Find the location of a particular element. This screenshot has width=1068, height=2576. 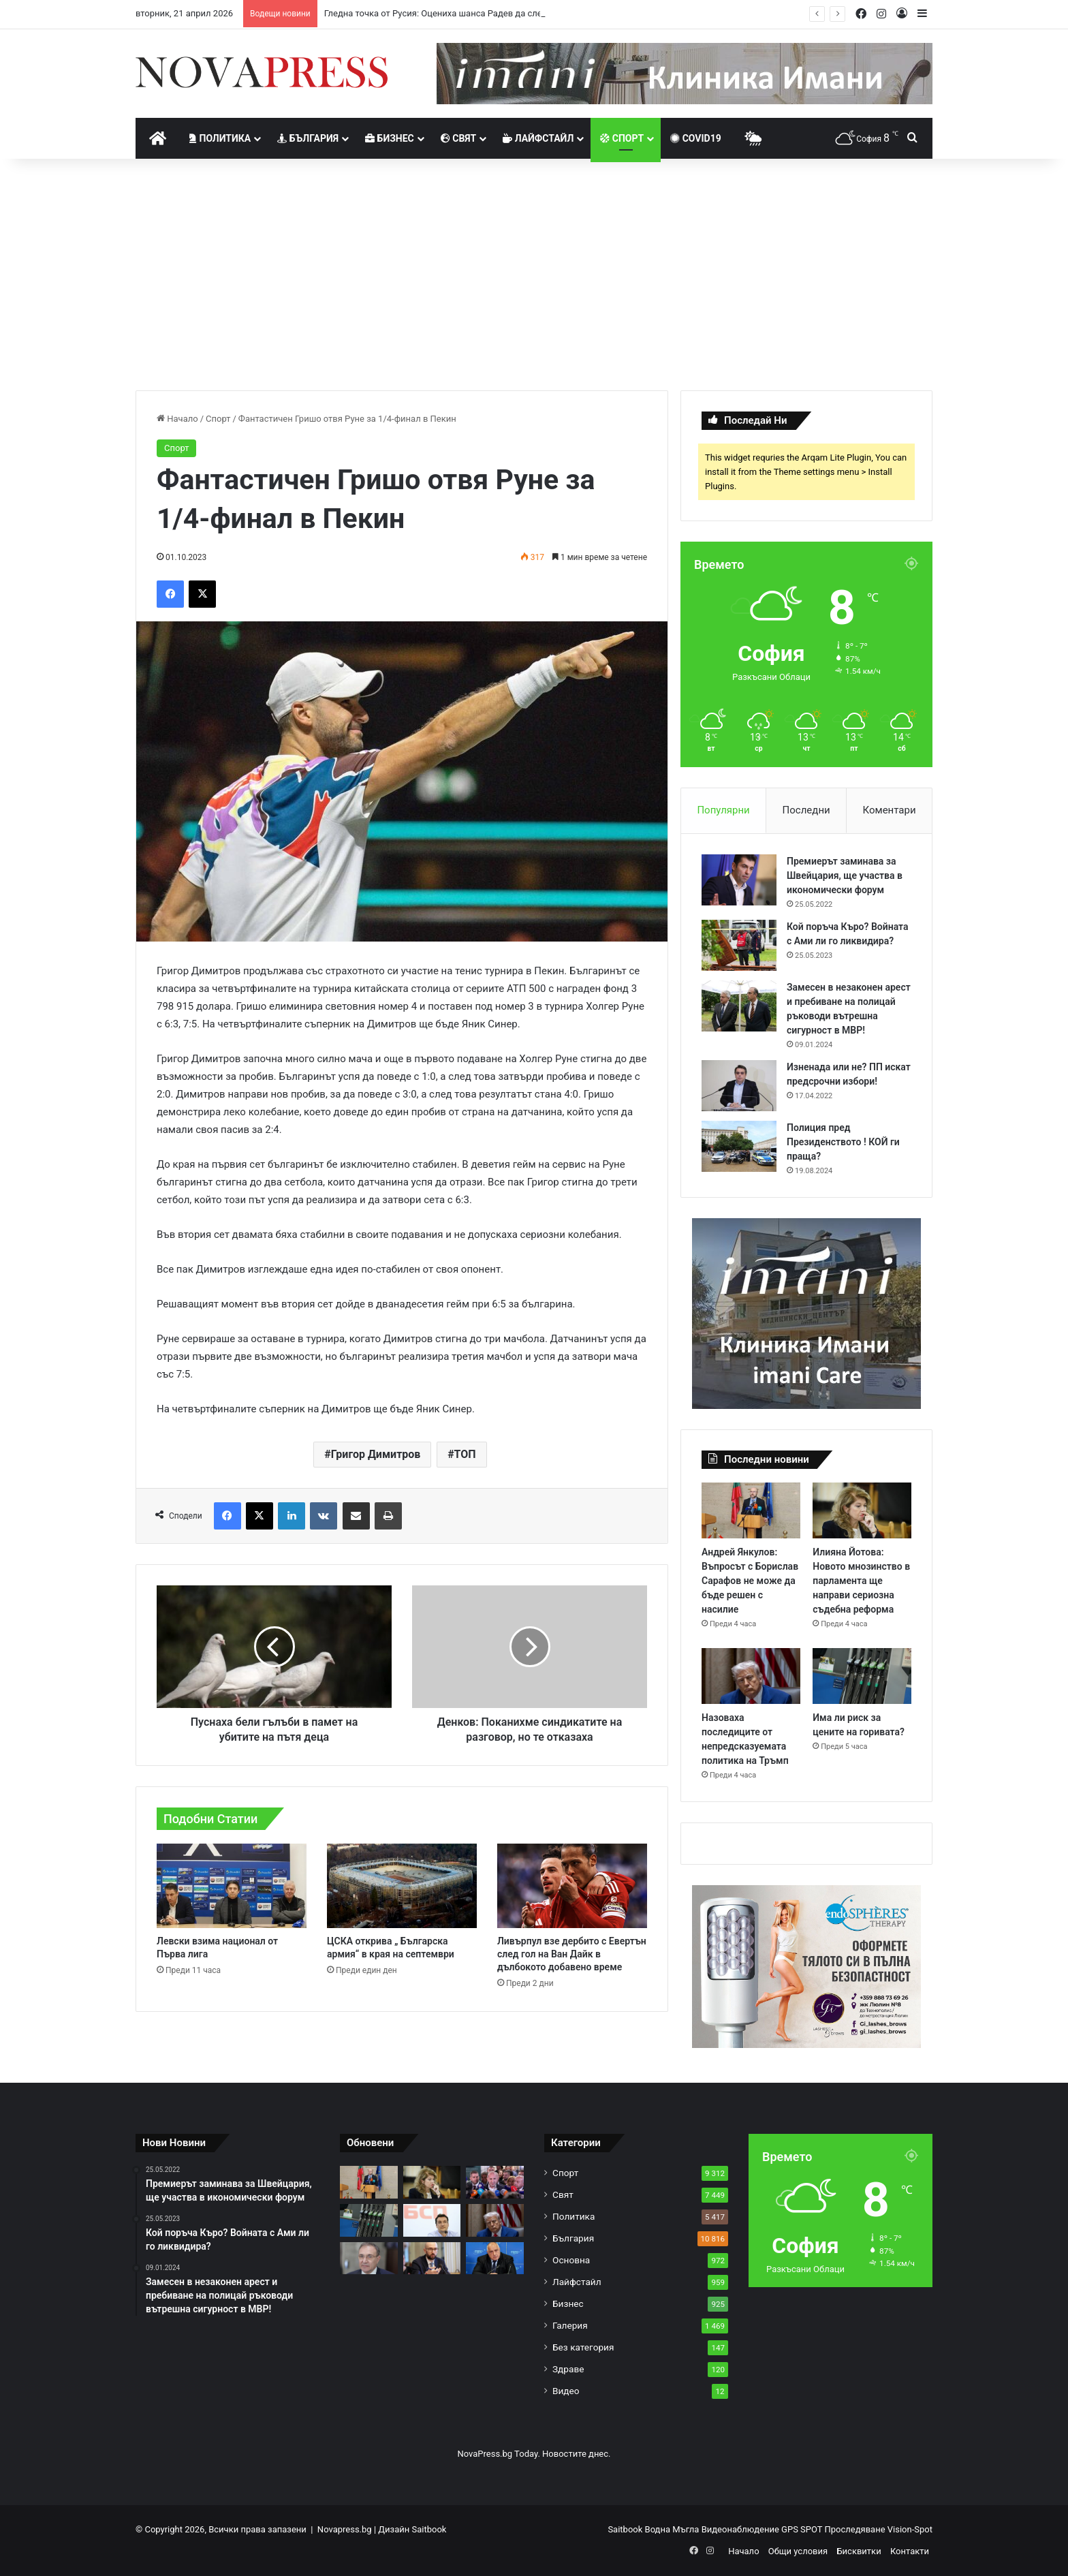

Коментари is located at coordinates (889, 810).